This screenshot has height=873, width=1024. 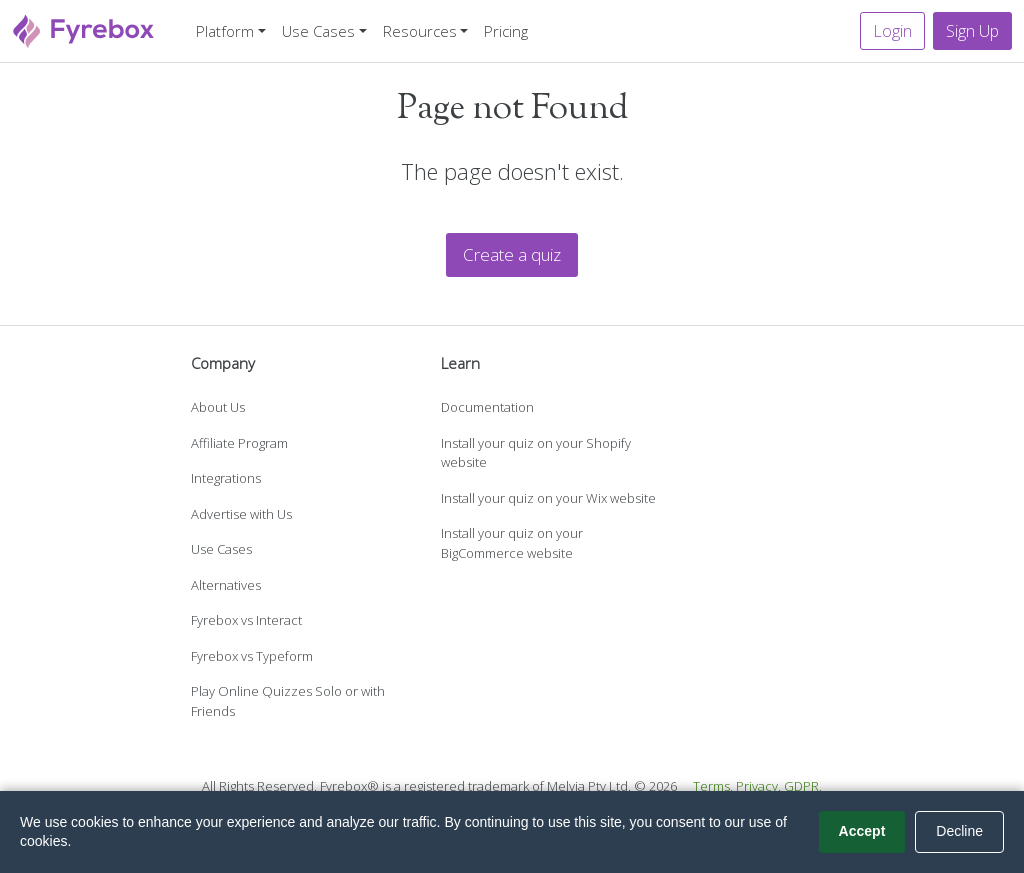 I want to click on Accept, so click(x=862, y=831).